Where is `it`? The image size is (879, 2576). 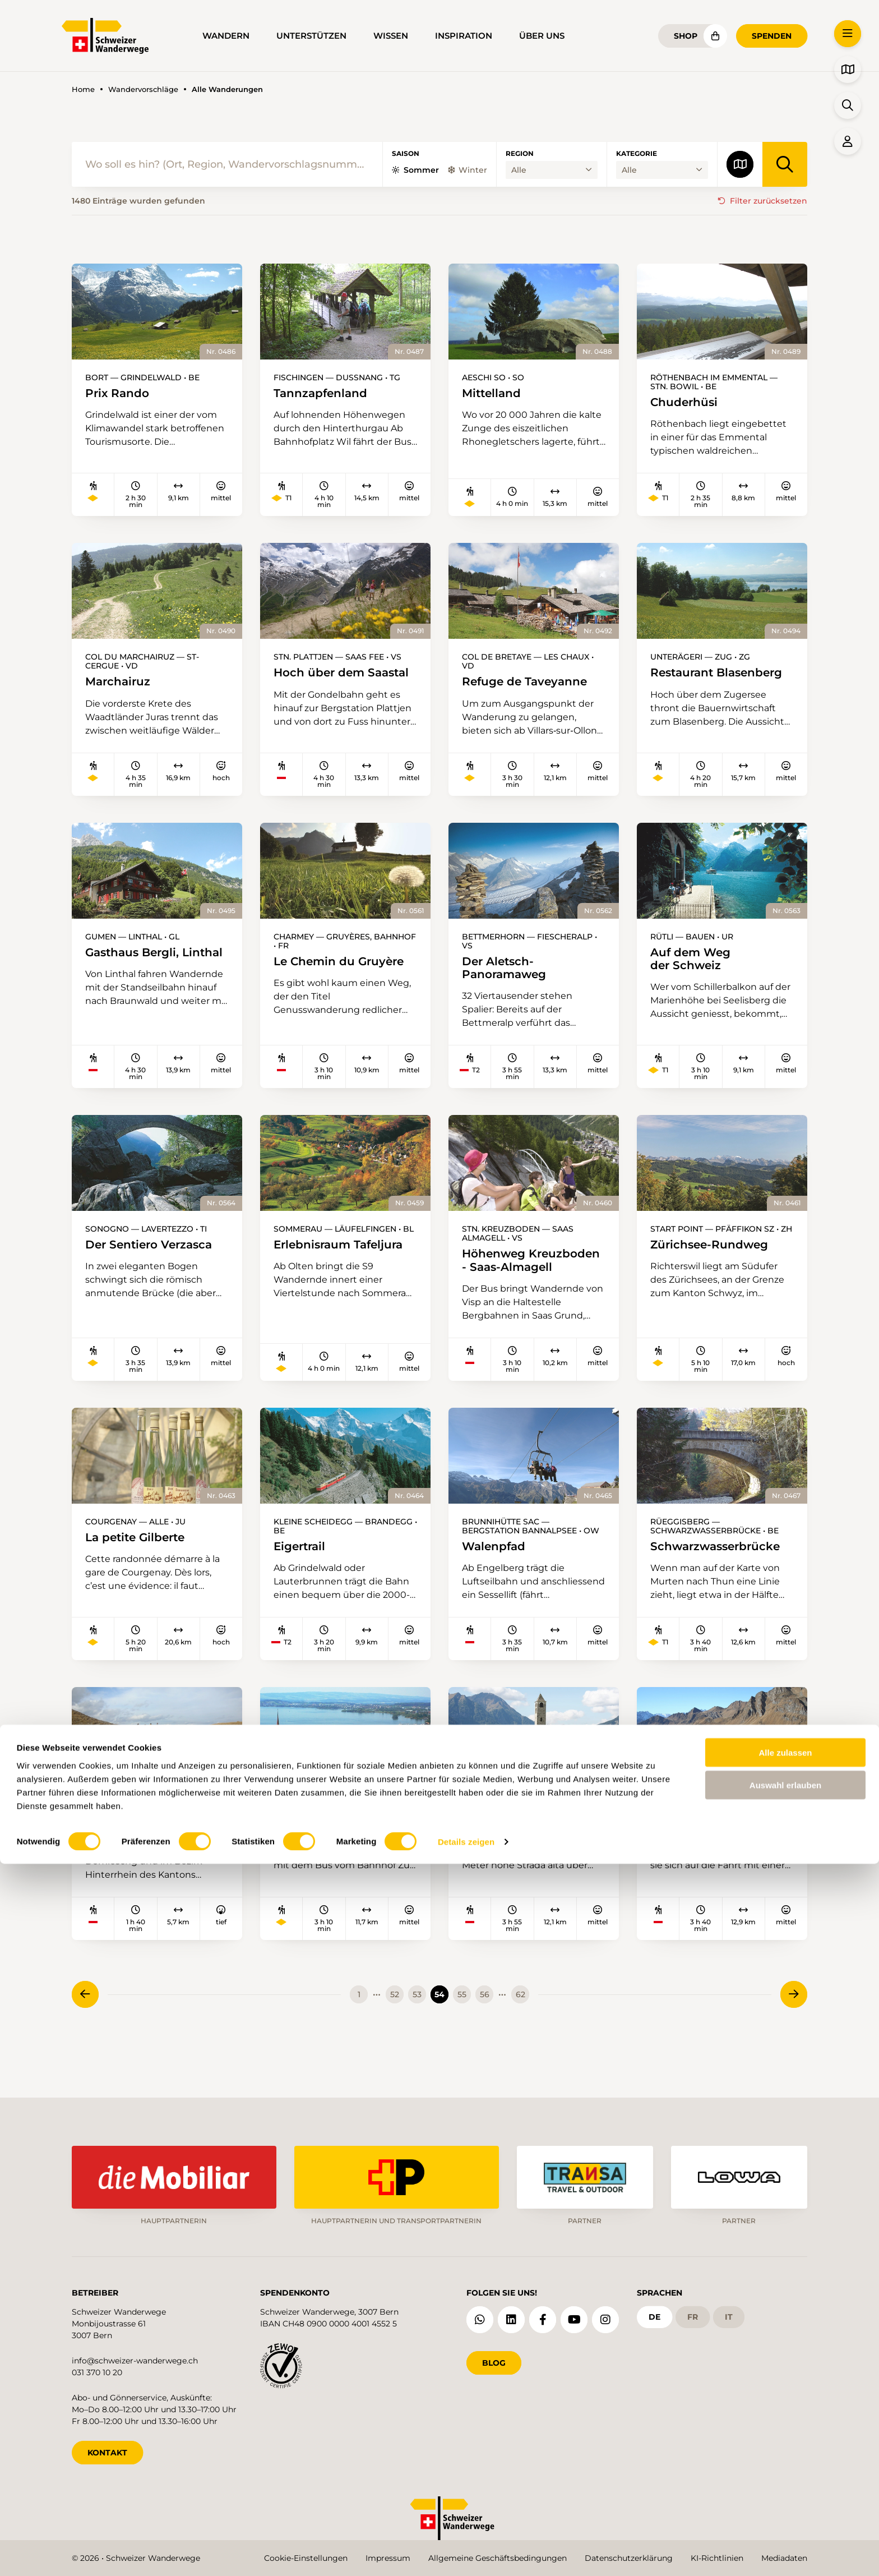 it is located at coordinates (729, 2312).